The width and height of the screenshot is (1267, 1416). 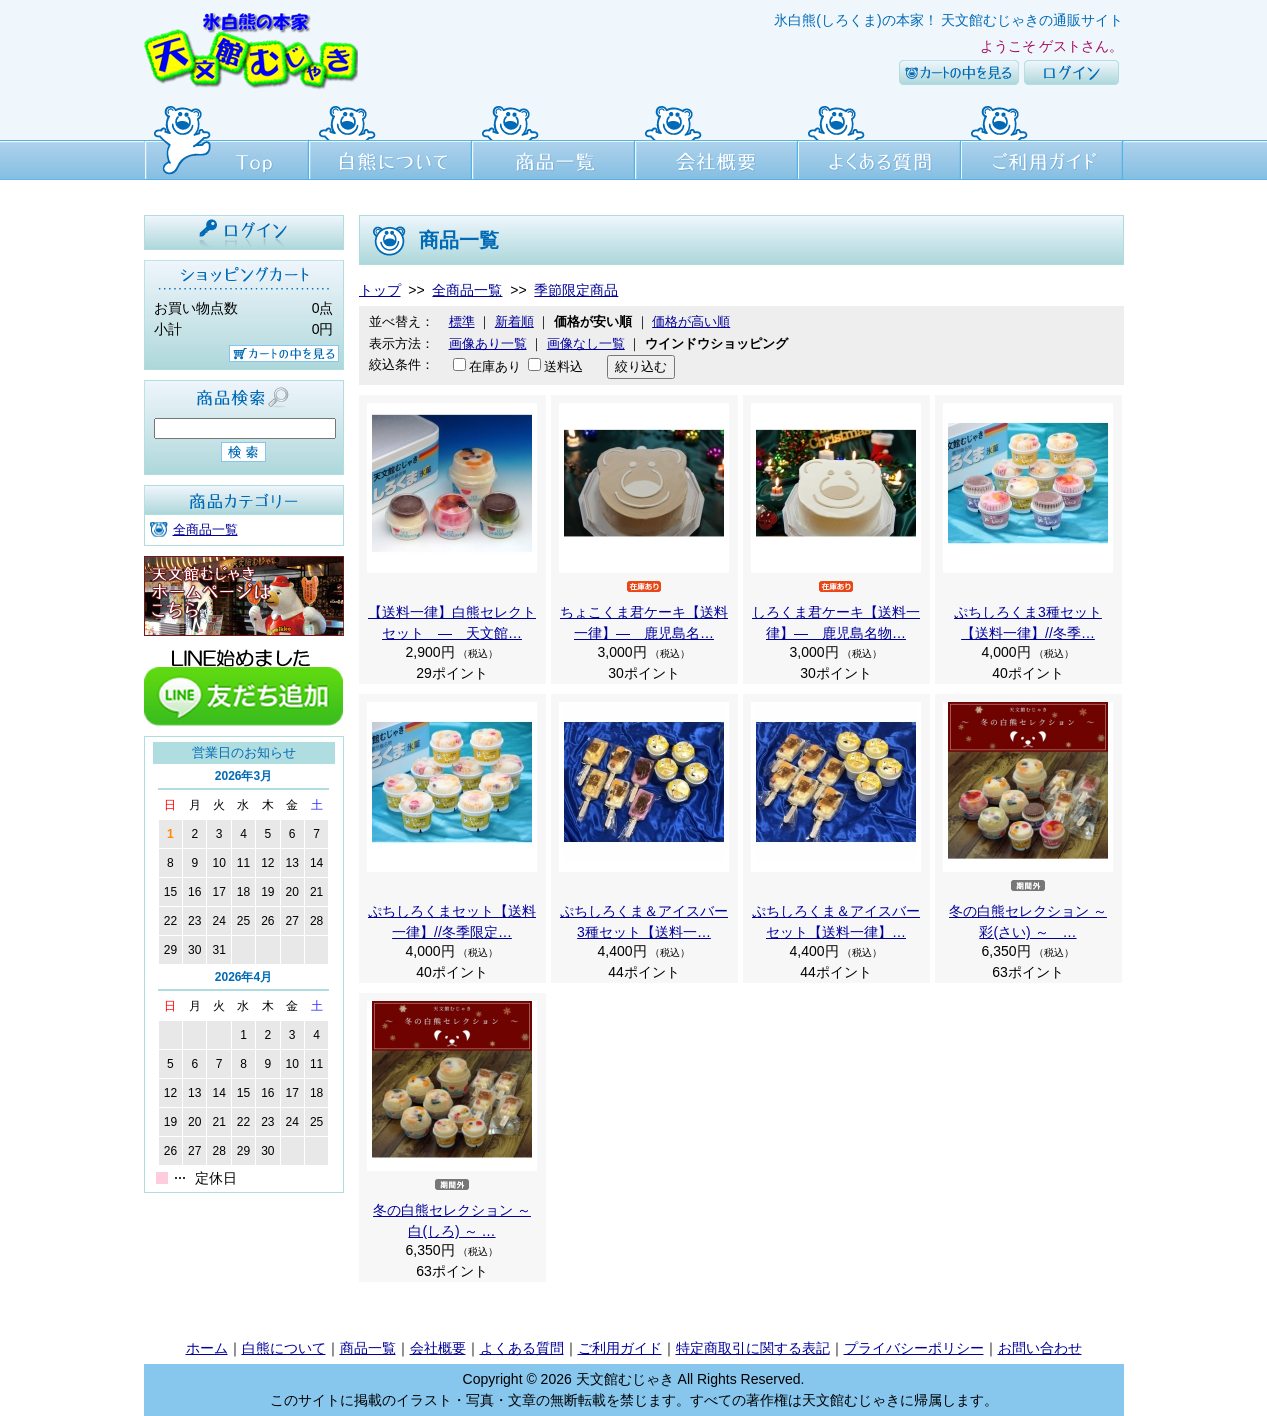 What do you see at coordinates (576, 290) in the screenshot?
I see `季節限定商品` at bounding box center [576, 290].